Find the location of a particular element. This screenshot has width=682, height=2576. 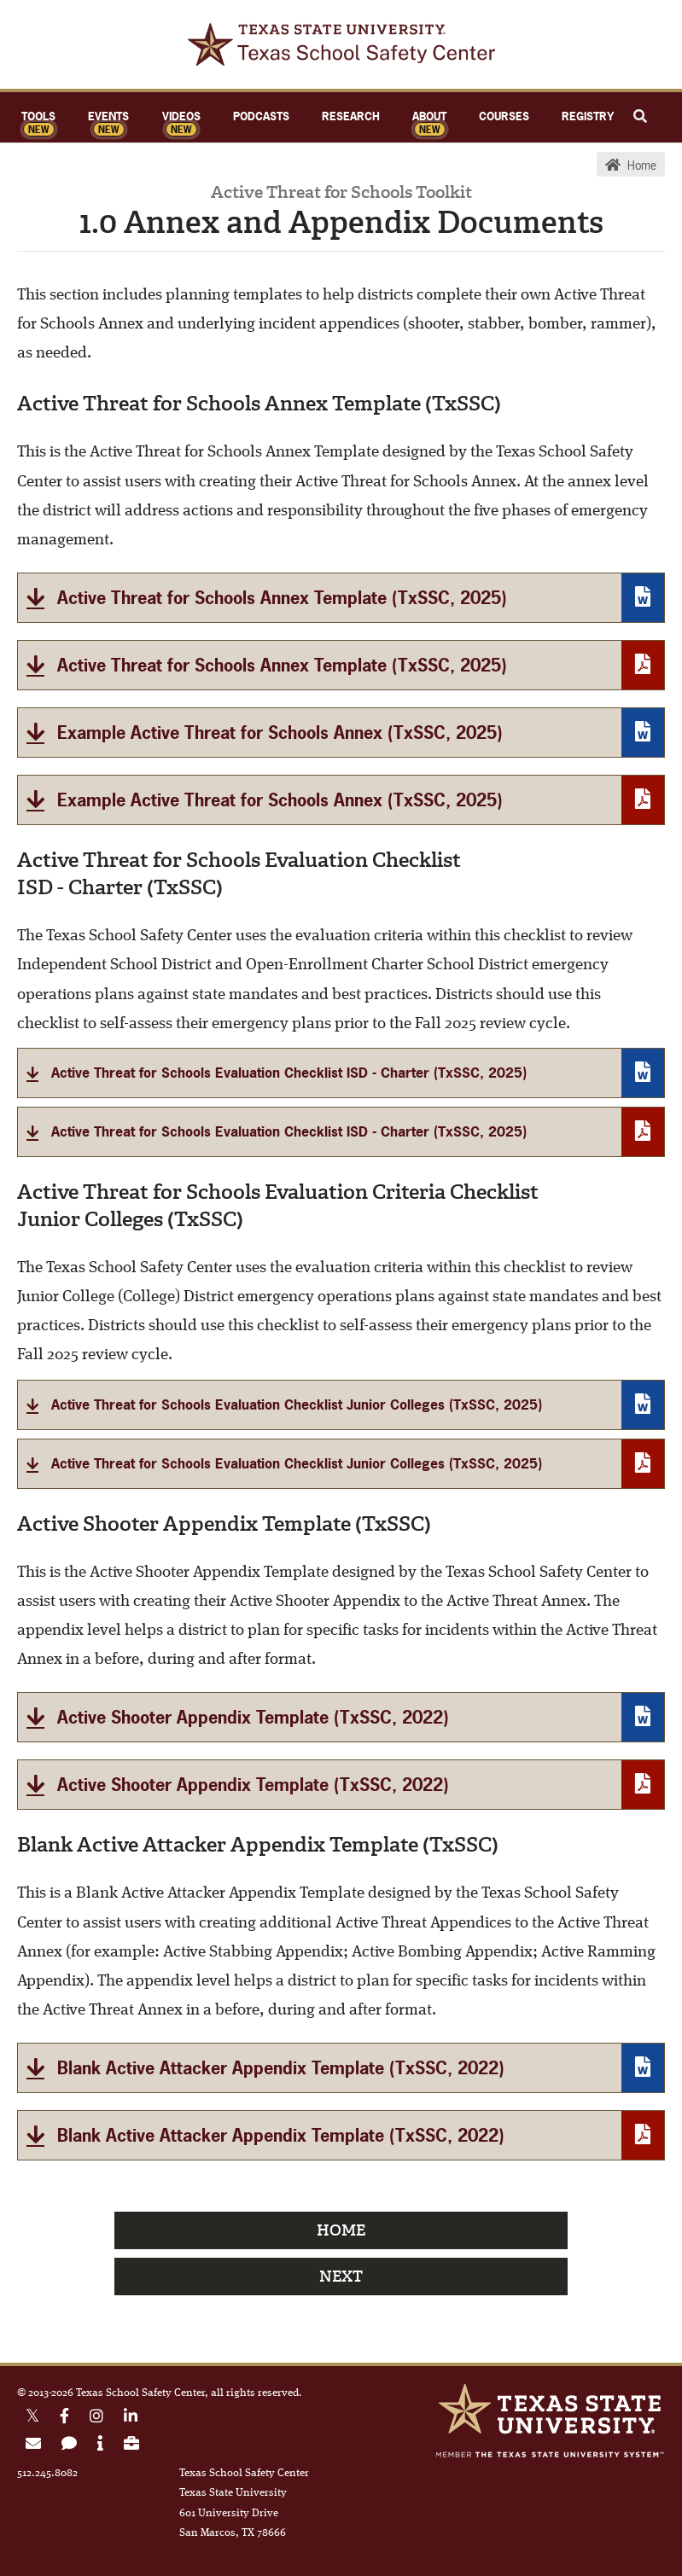

[Example Active Threat for Schools Annex] is located at coordinates (341, 732).